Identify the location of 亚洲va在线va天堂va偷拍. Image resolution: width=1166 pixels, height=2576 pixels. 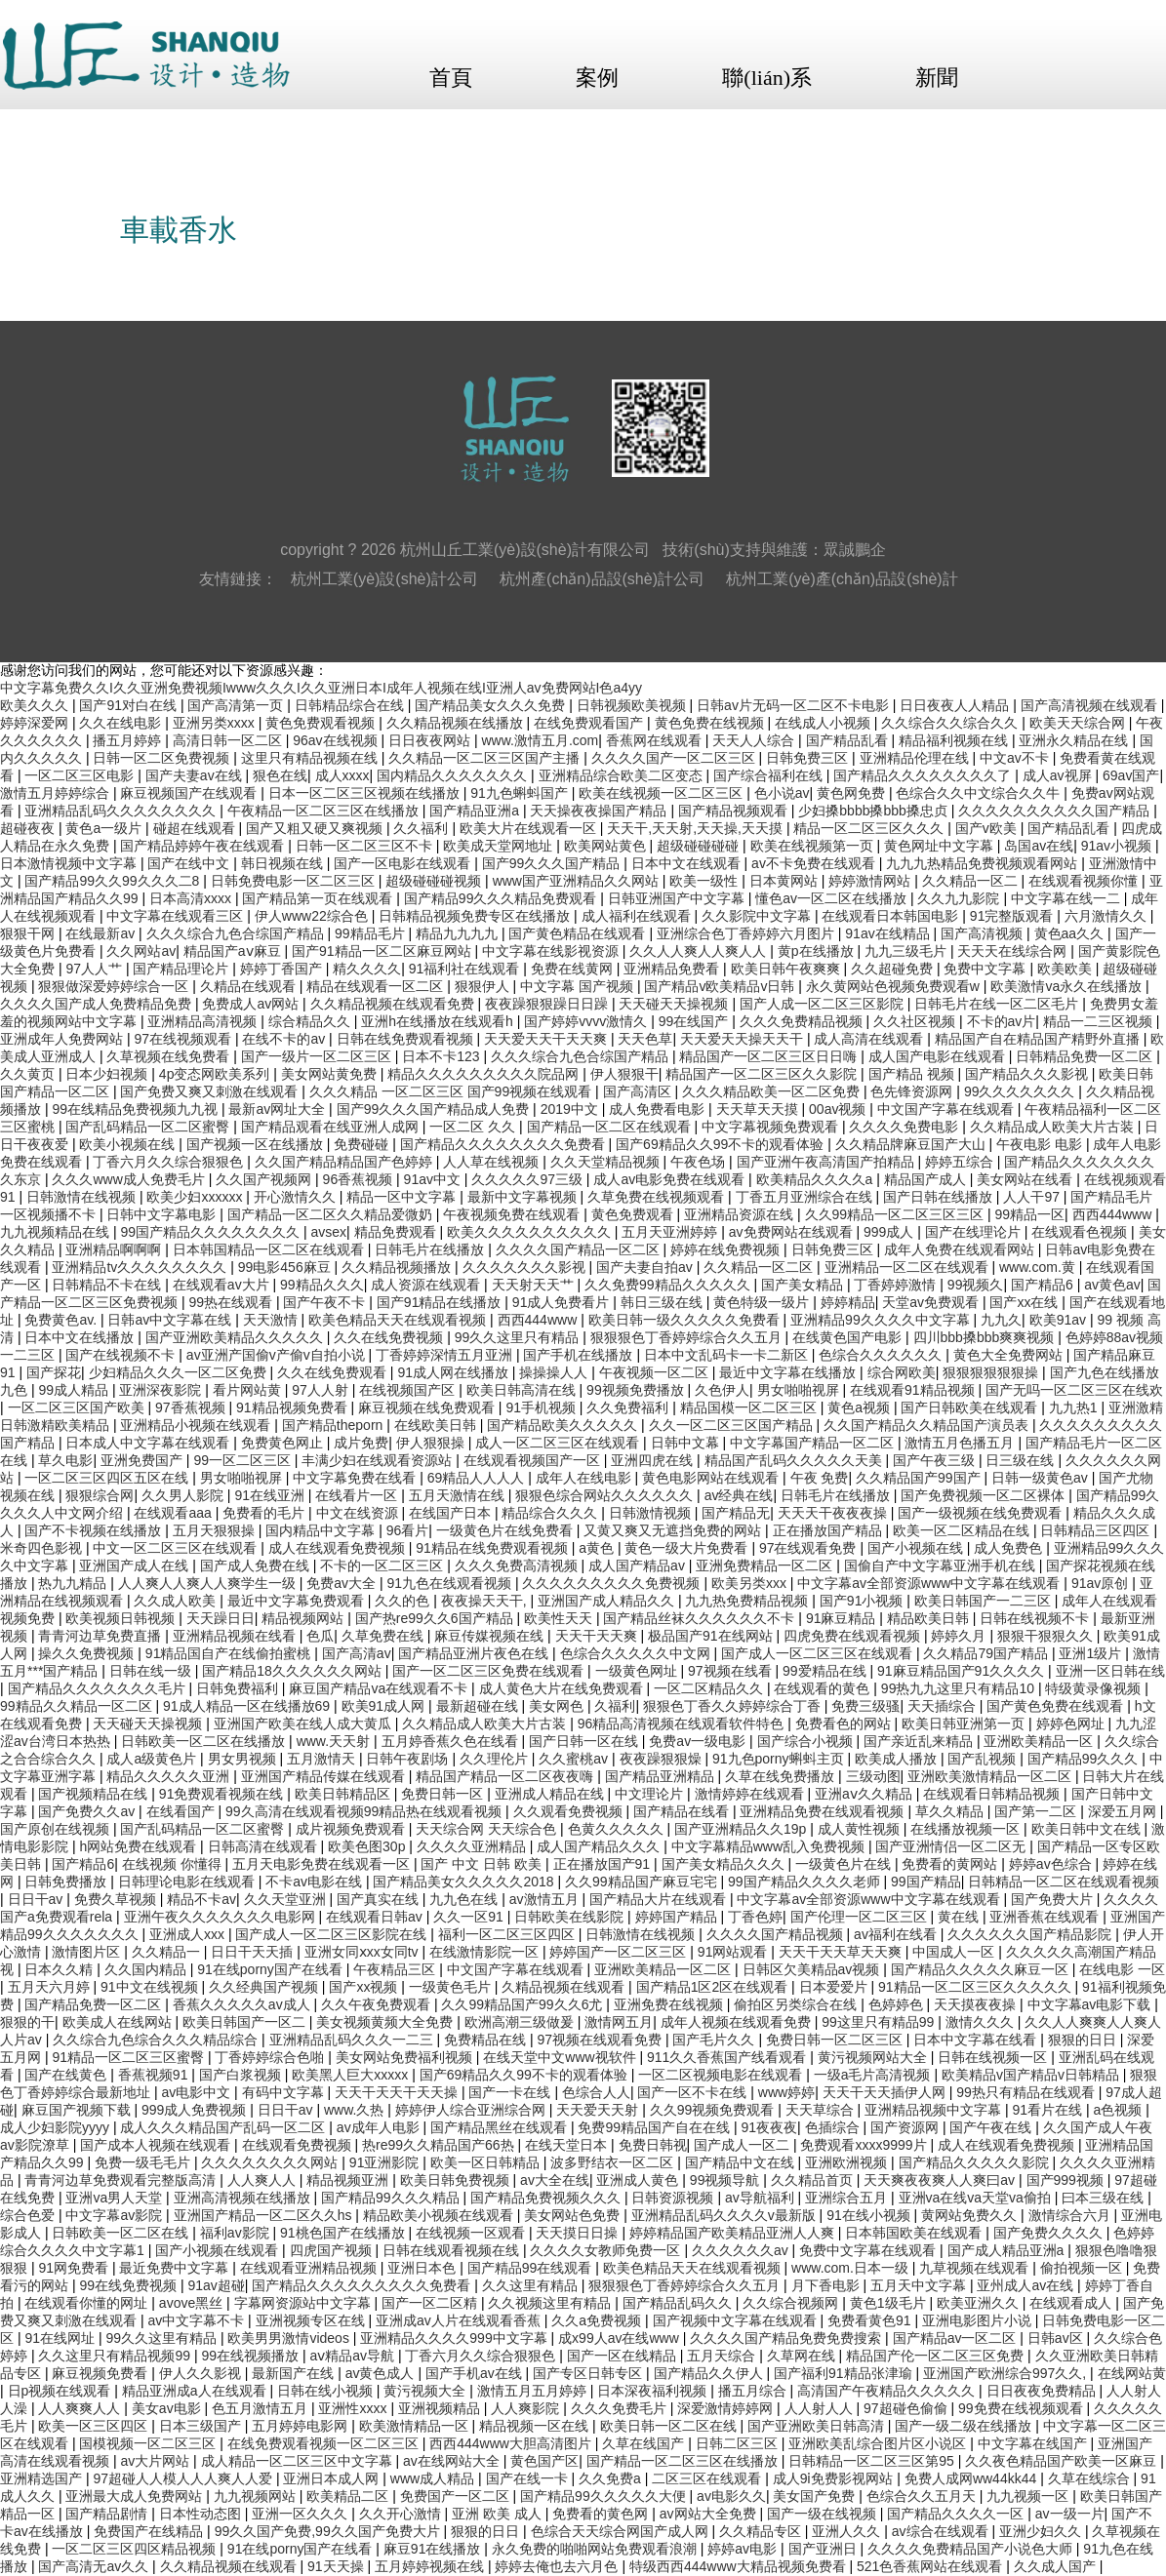
(977, 2197).